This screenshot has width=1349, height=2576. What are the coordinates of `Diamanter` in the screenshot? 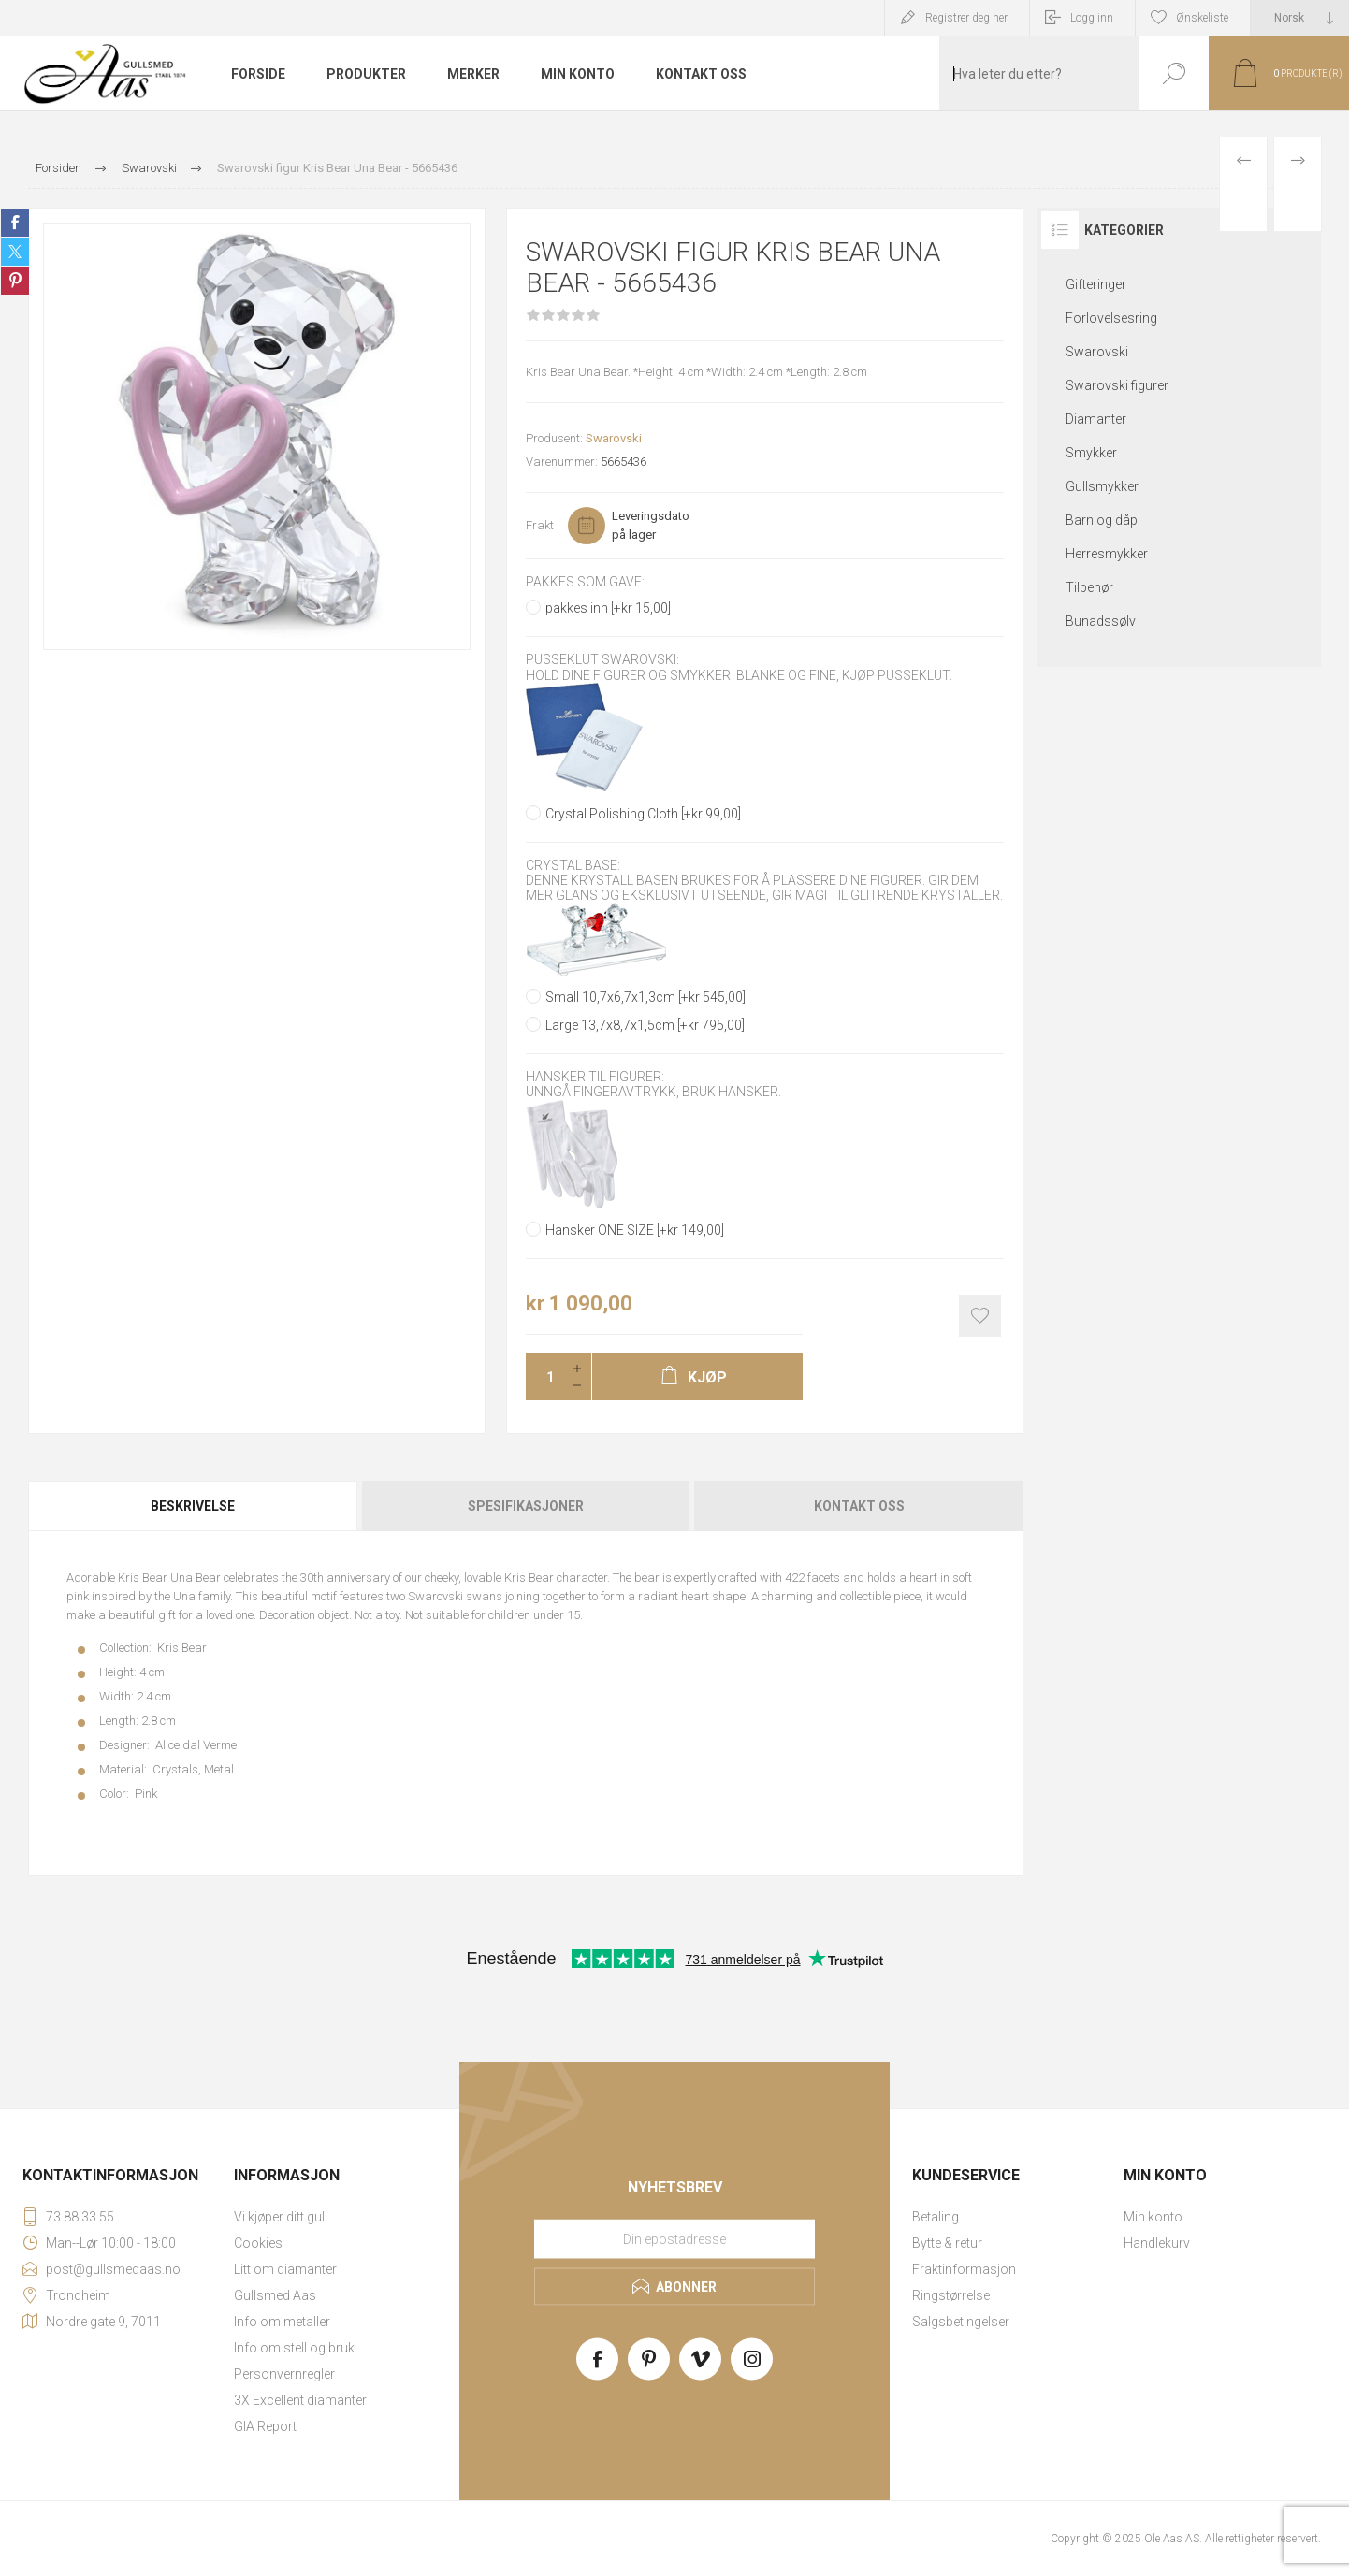 It's located at (1096, 419).